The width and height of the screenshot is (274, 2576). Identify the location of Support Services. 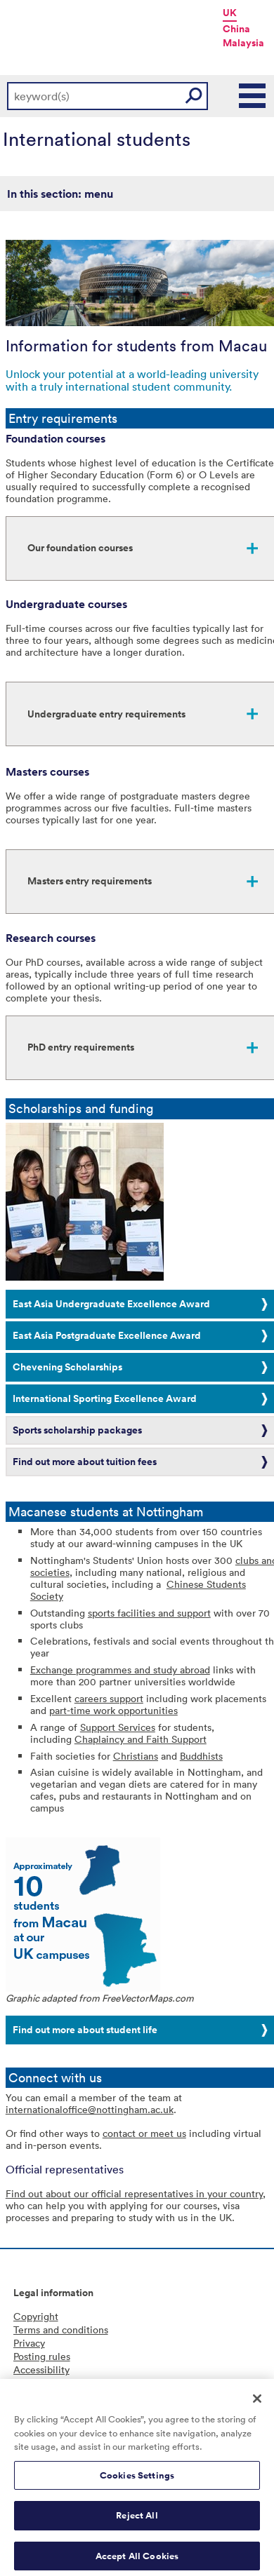
(117, 1727).